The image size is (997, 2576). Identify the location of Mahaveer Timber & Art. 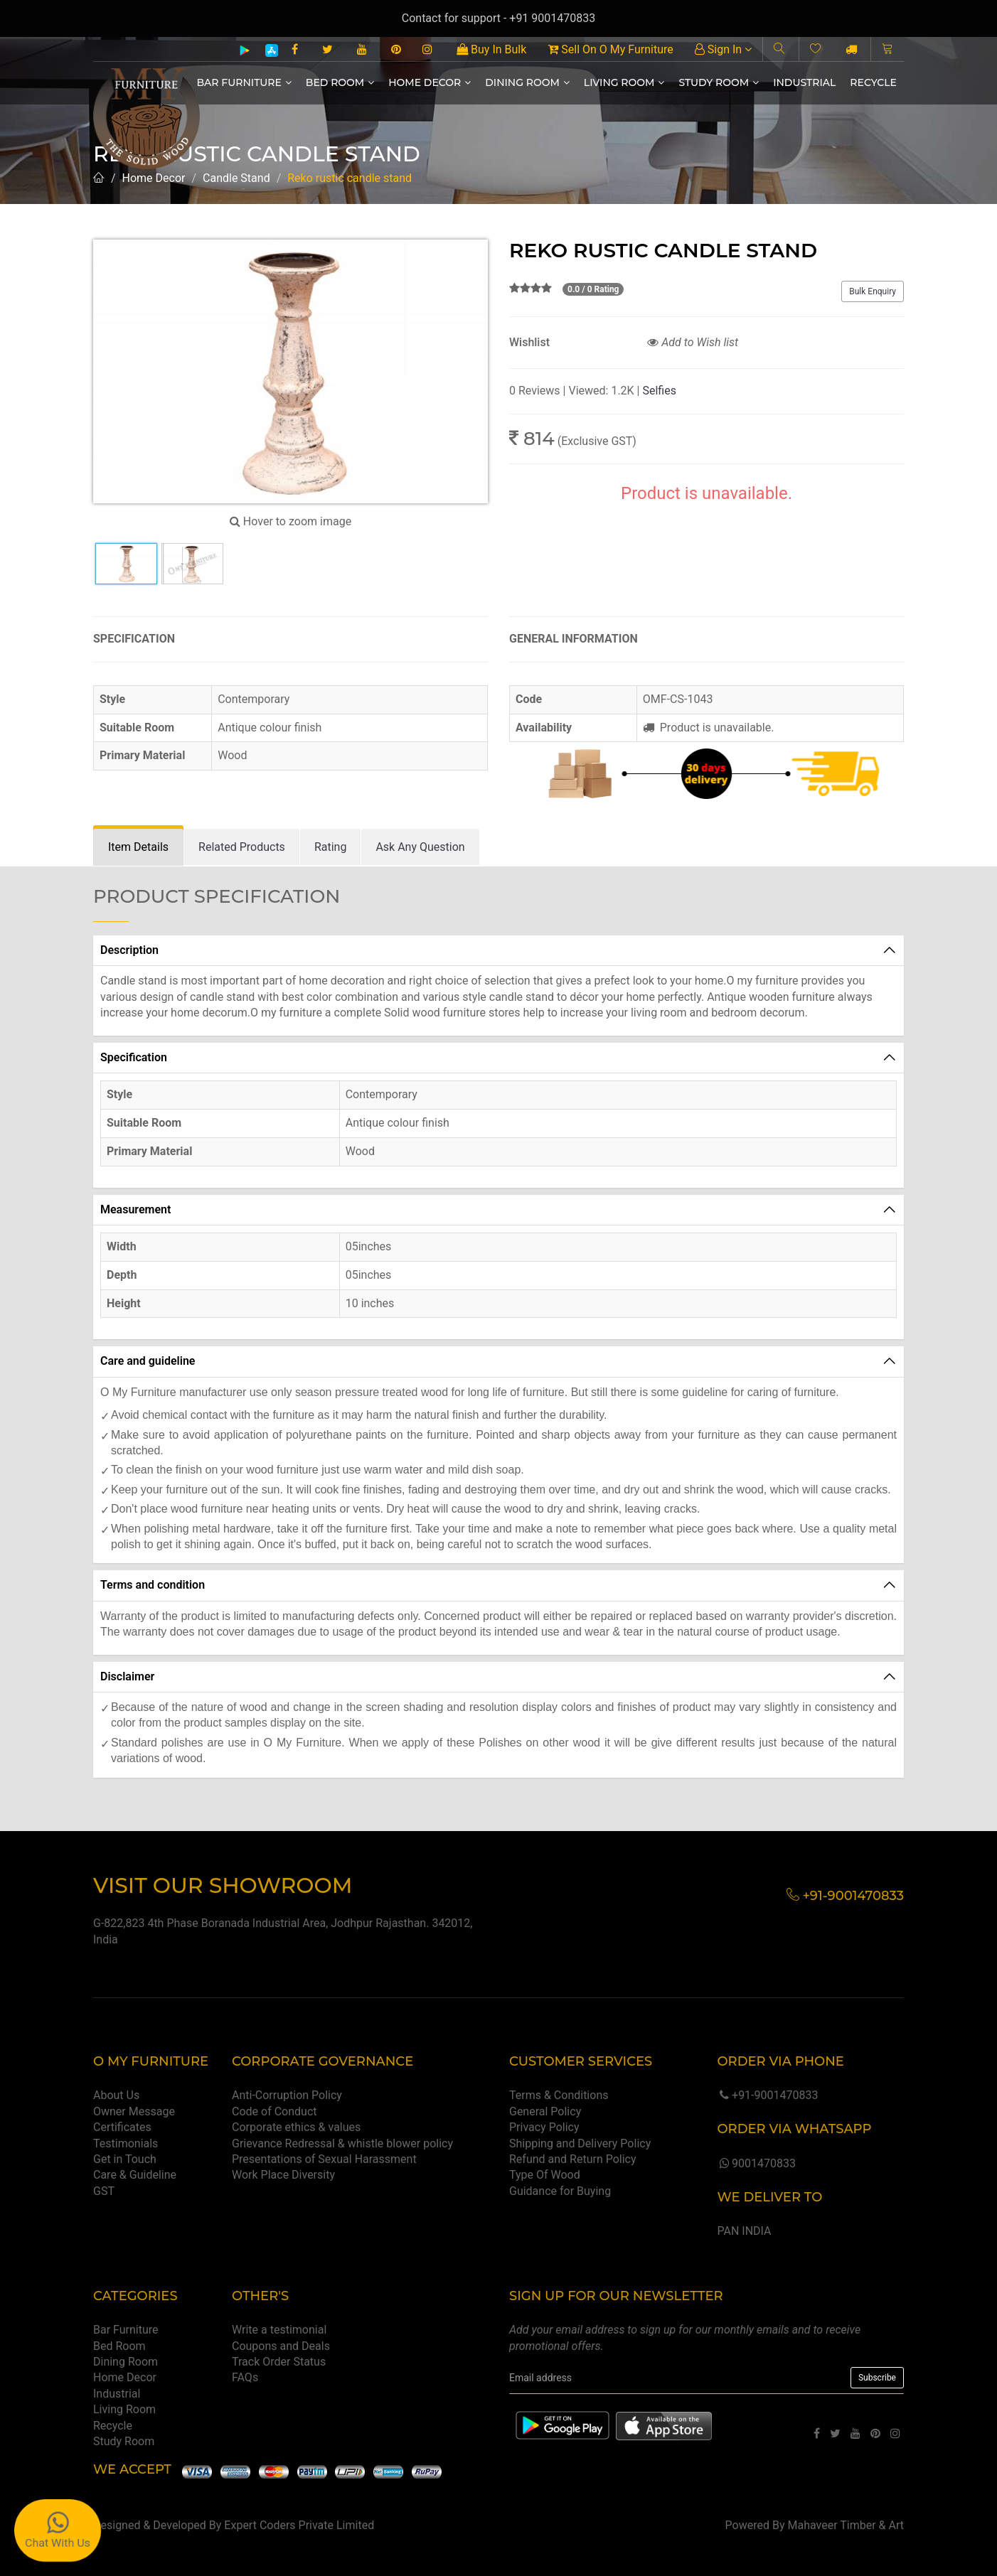
(846, 2525).